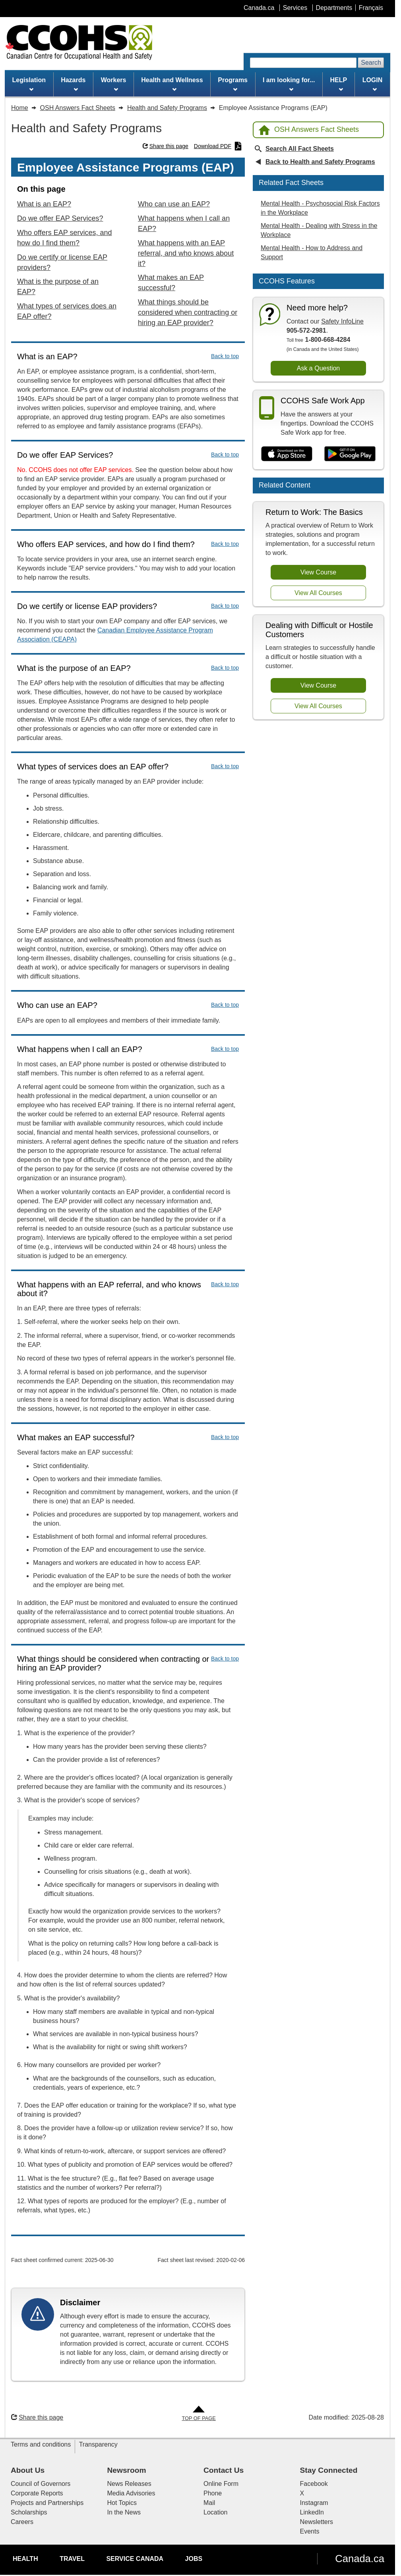  I want to click on [Go to Top of Page], so click(198, 2414).